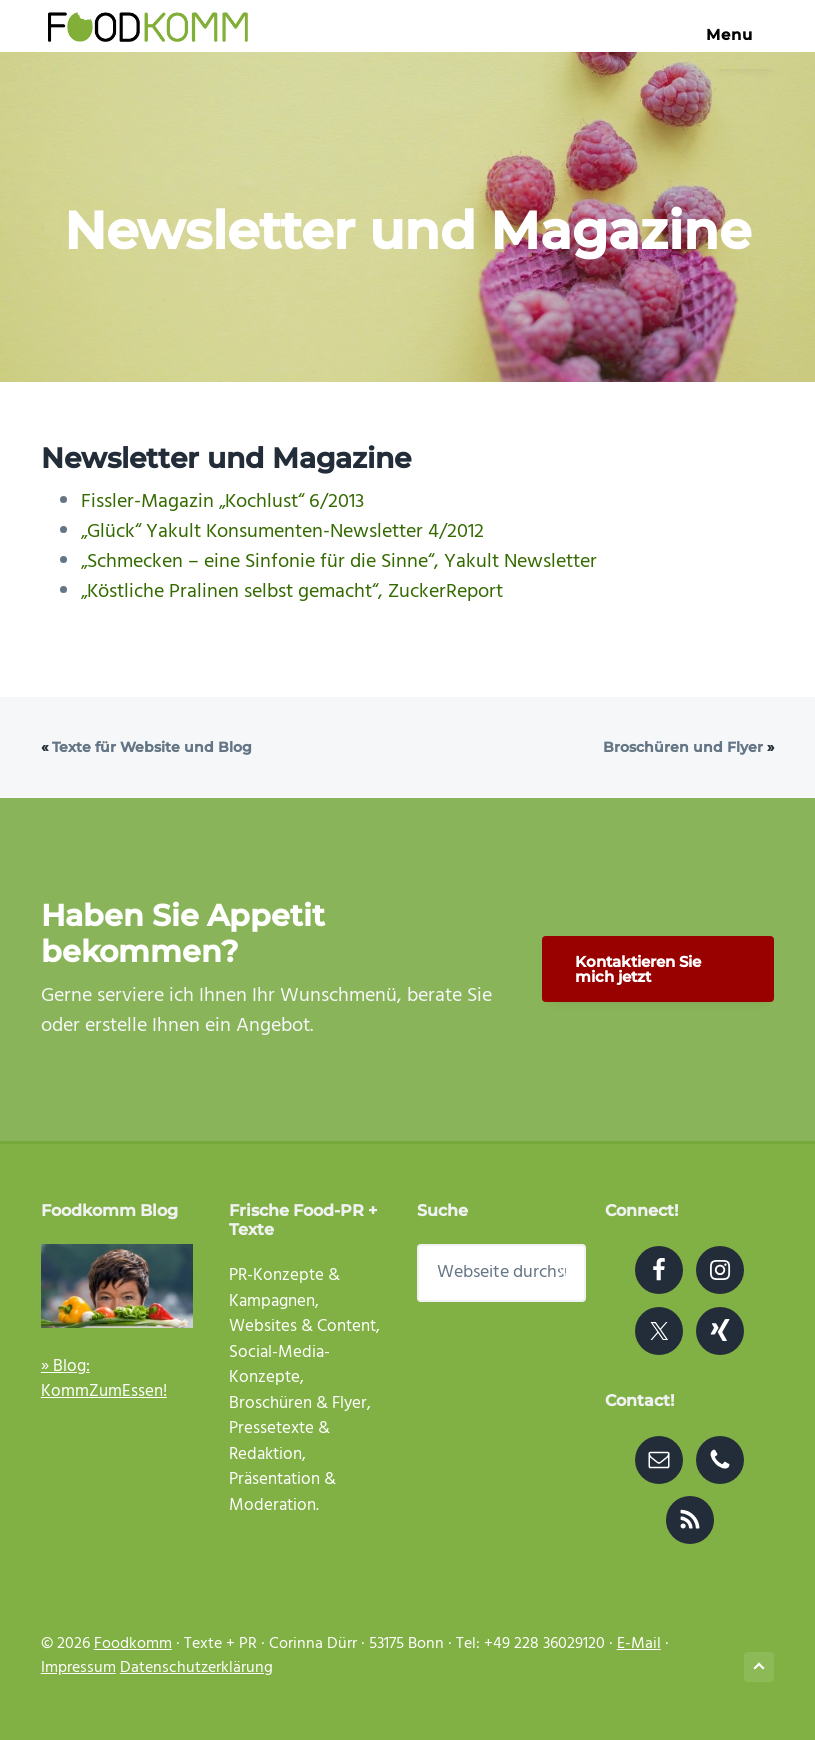  What do you see at coordinates (282, 532) in the screenshot?
I see `„Glück“ Yakult Konsumenten-Newsletter 4/2012` at bounding box center [282, 532].